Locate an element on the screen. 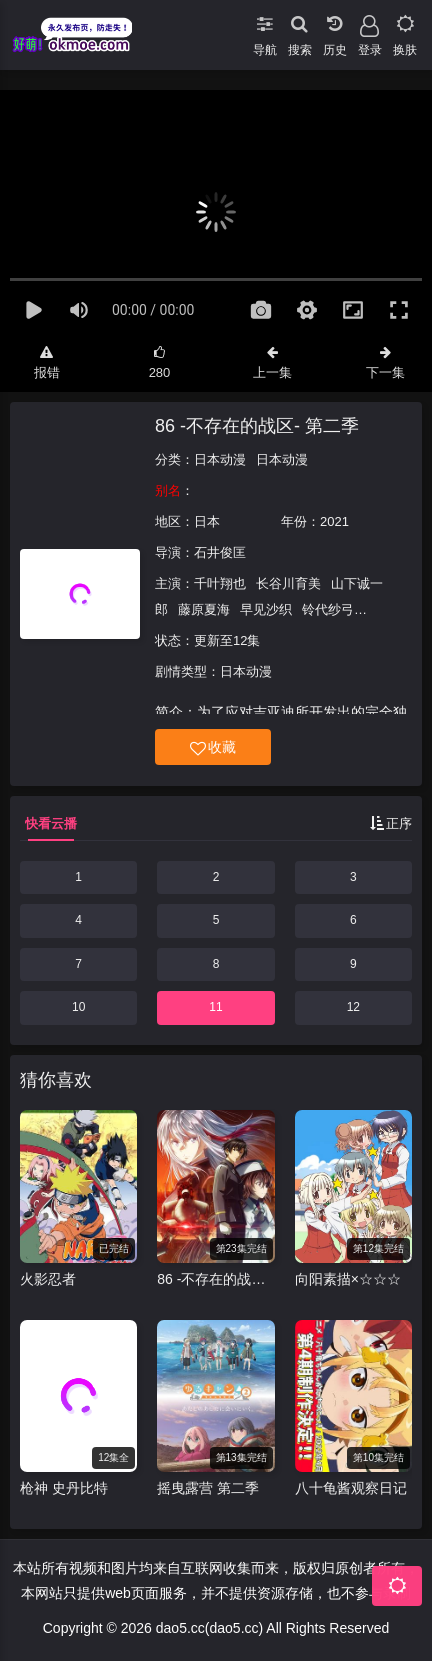 The image size is (432, 1661). 枪神 史丹比特 is located at coordinates (64, 1488).